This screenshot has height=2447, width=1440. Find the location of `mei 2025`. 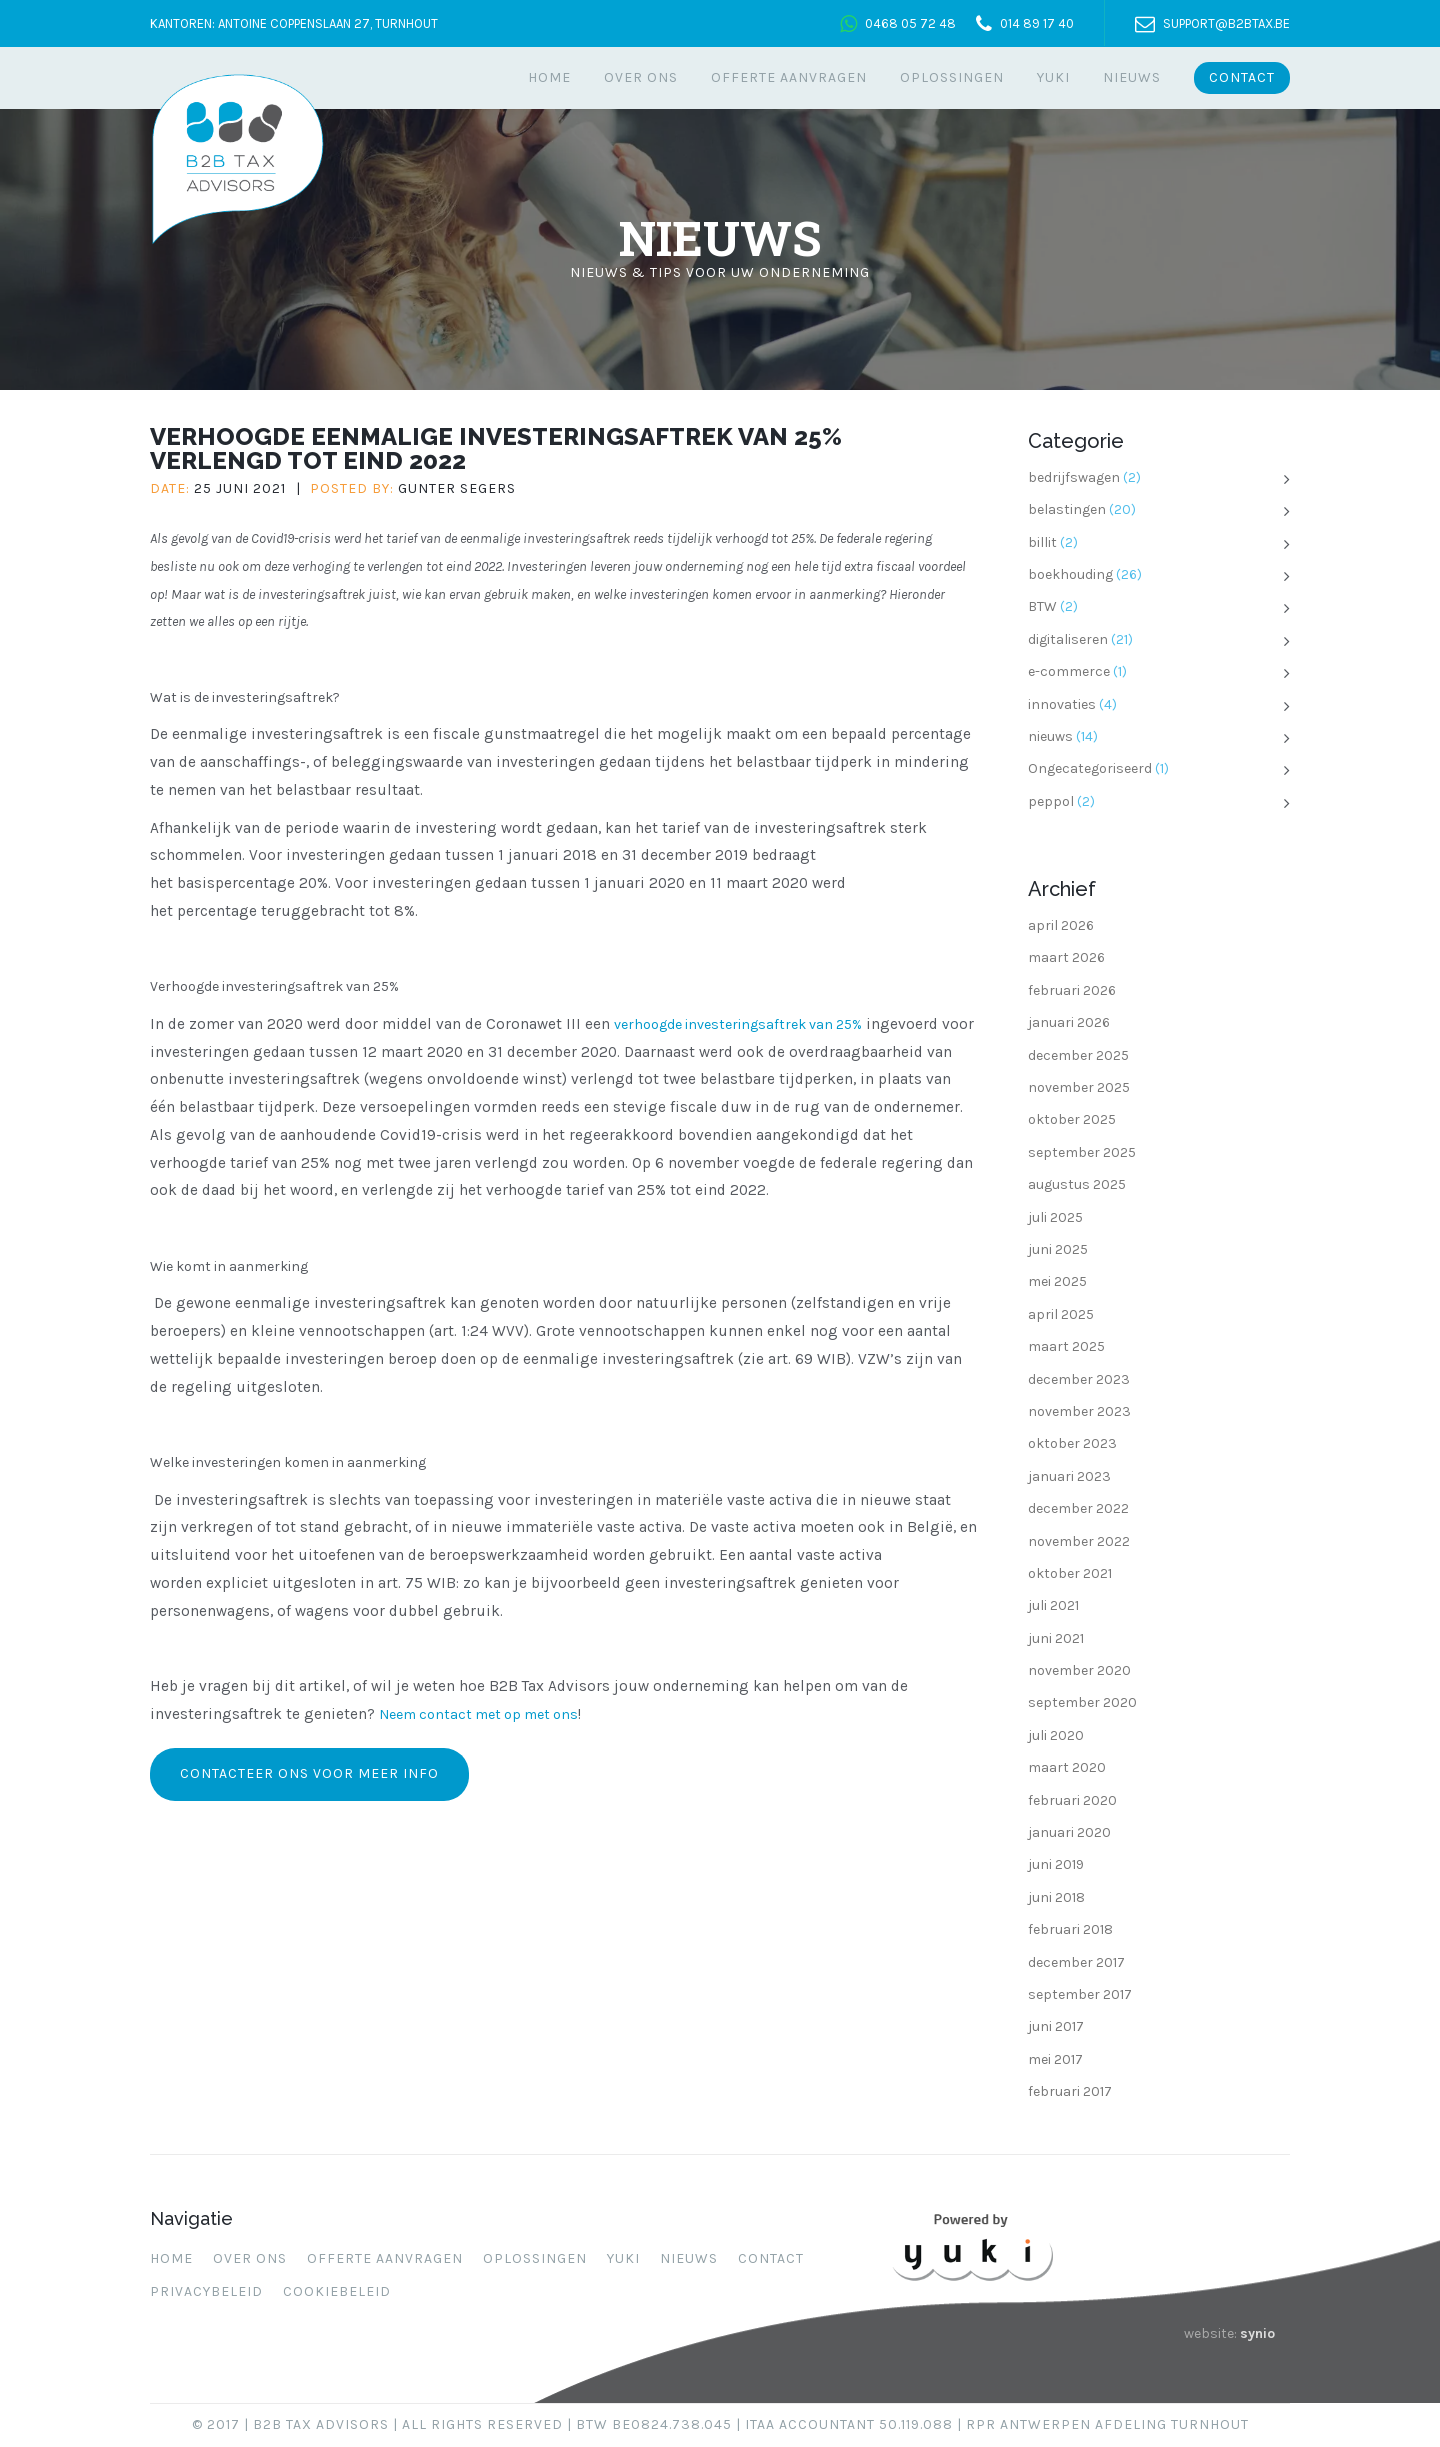

mei 2025 is located at coordinates (1057, 1281).